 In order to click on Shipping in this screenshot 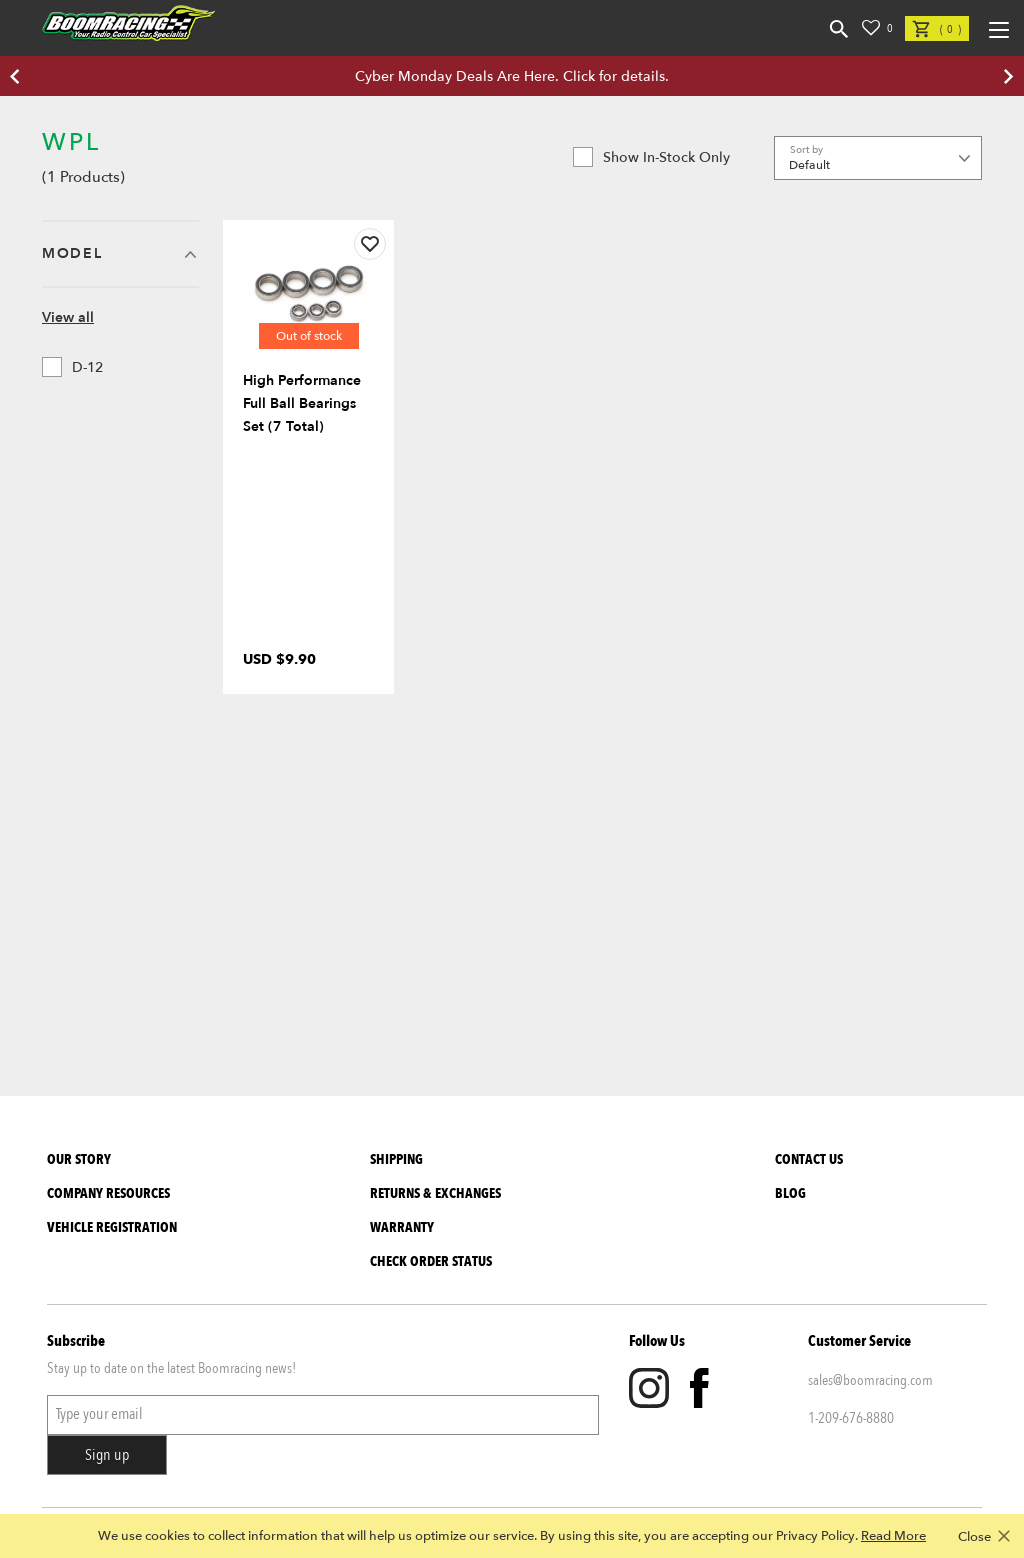, I will do `click(396, 1159)`.